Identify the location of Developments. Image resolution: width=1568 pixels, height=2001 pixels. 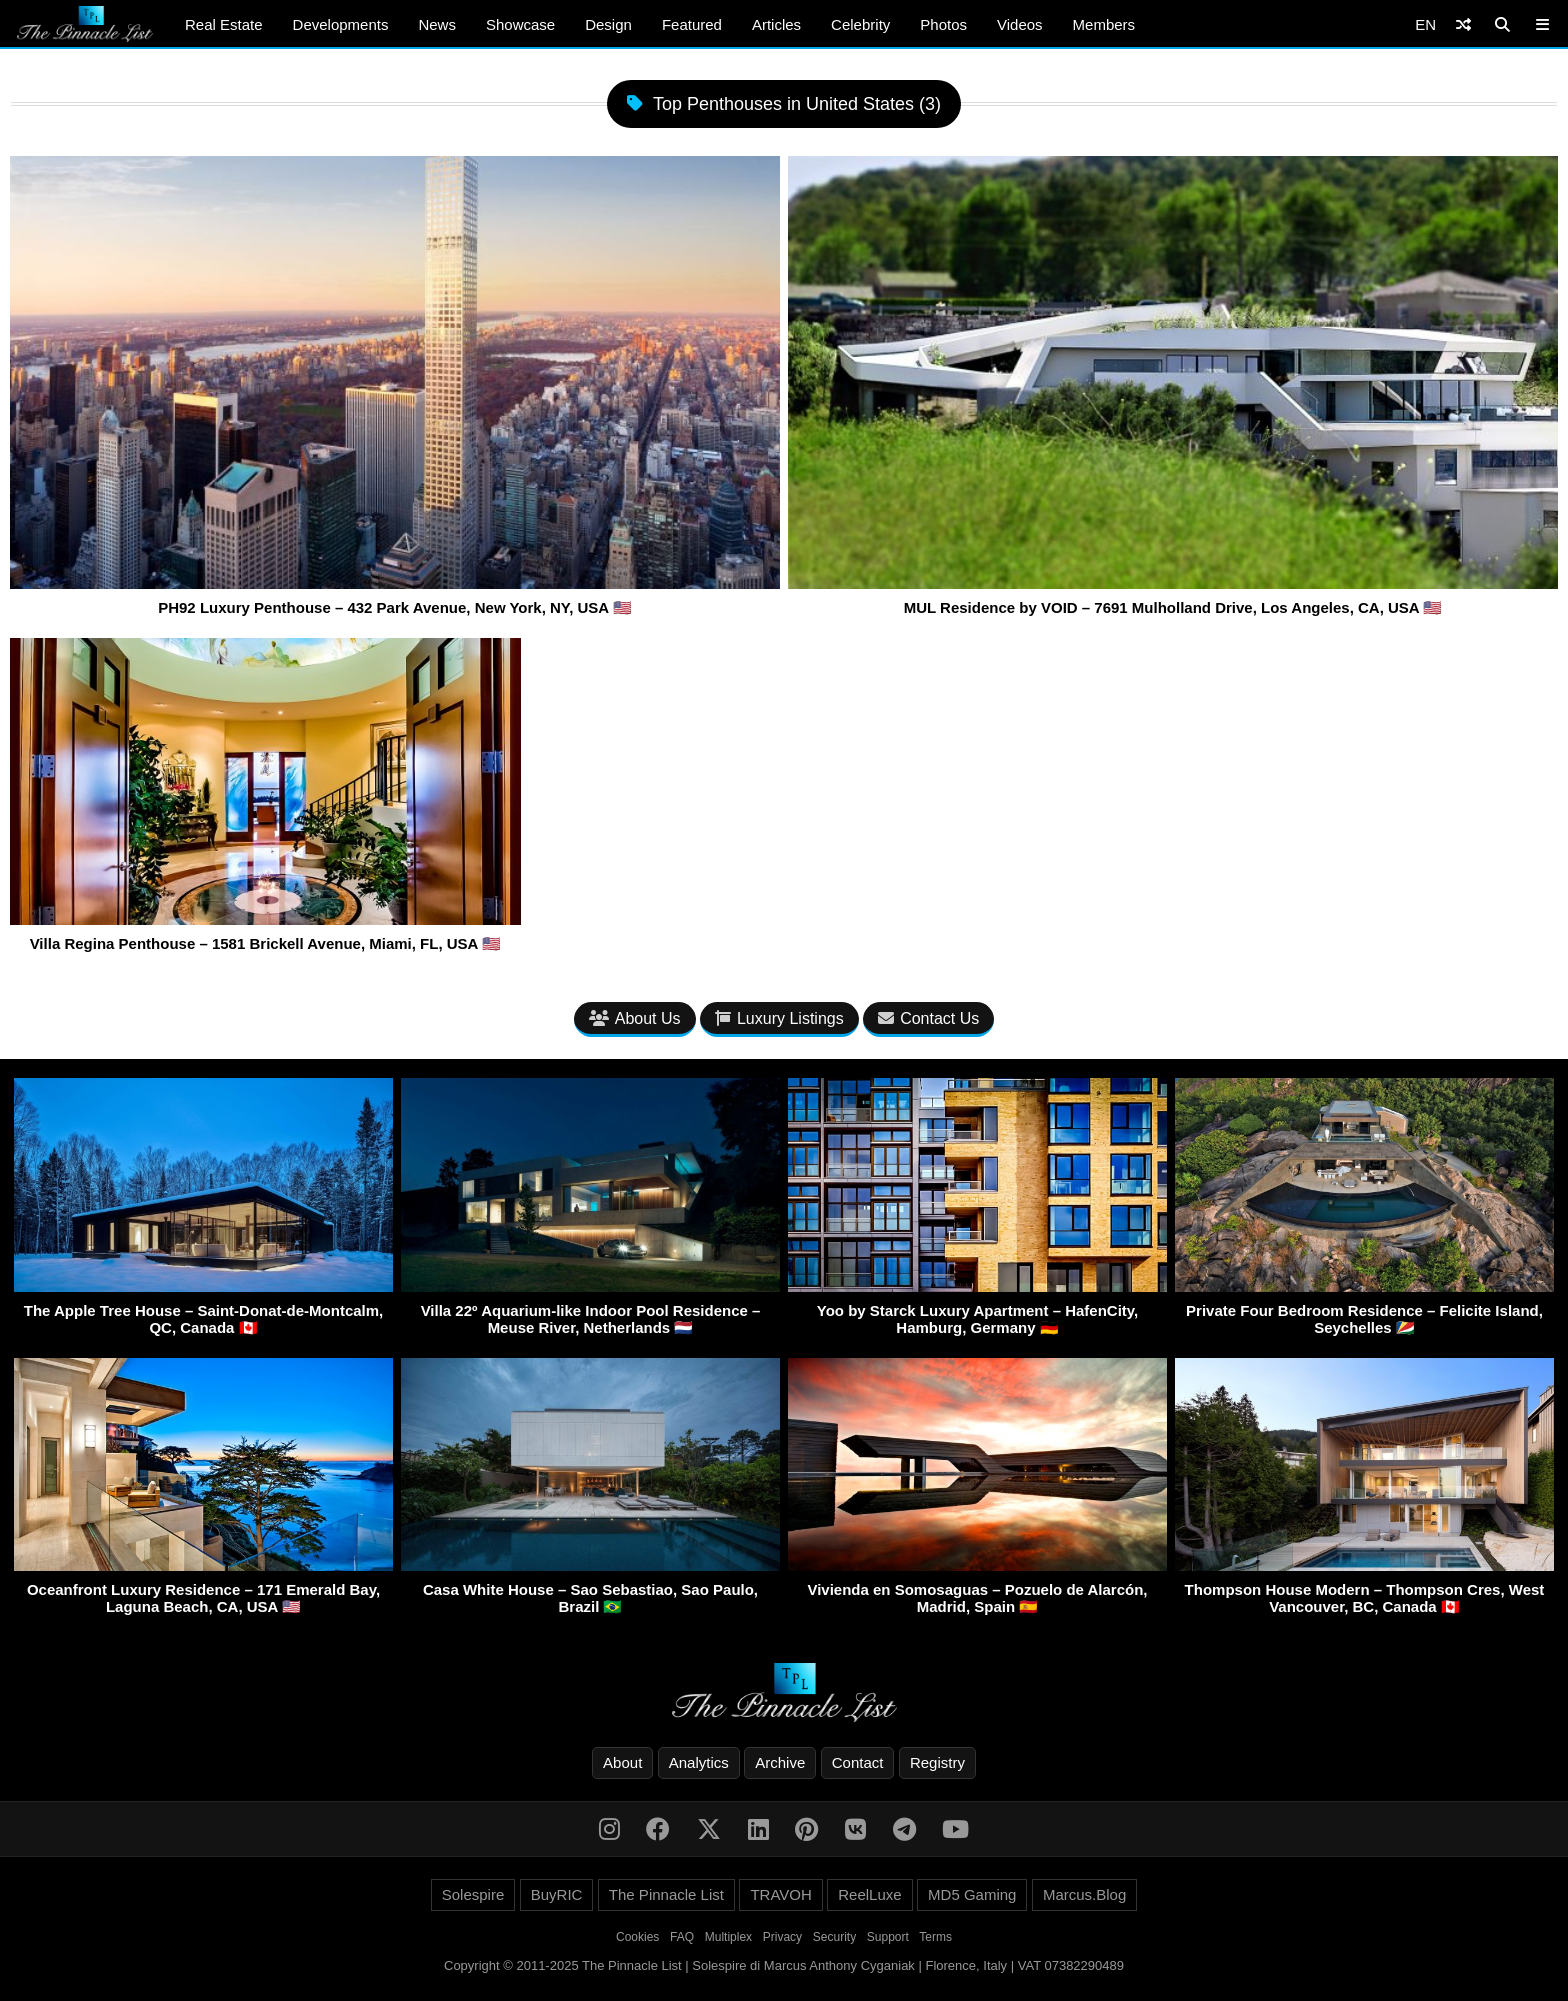
(341, 24).